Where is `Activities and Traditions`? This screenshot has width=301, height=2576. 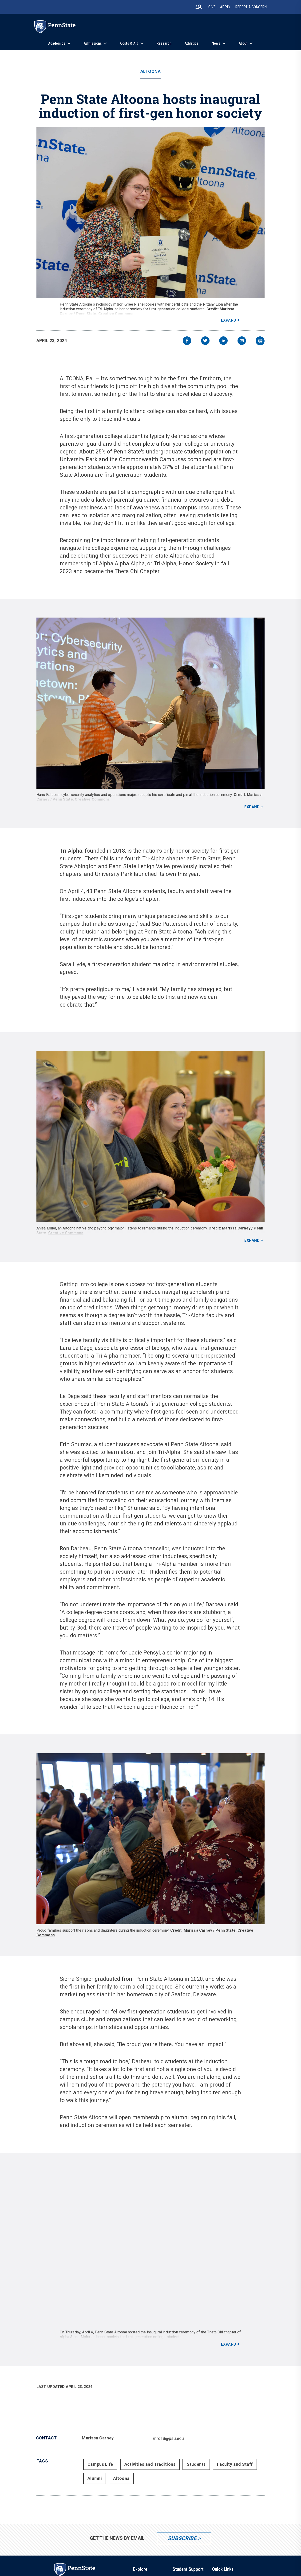 Activities and Traditions is located at coordinates (150, 2464).